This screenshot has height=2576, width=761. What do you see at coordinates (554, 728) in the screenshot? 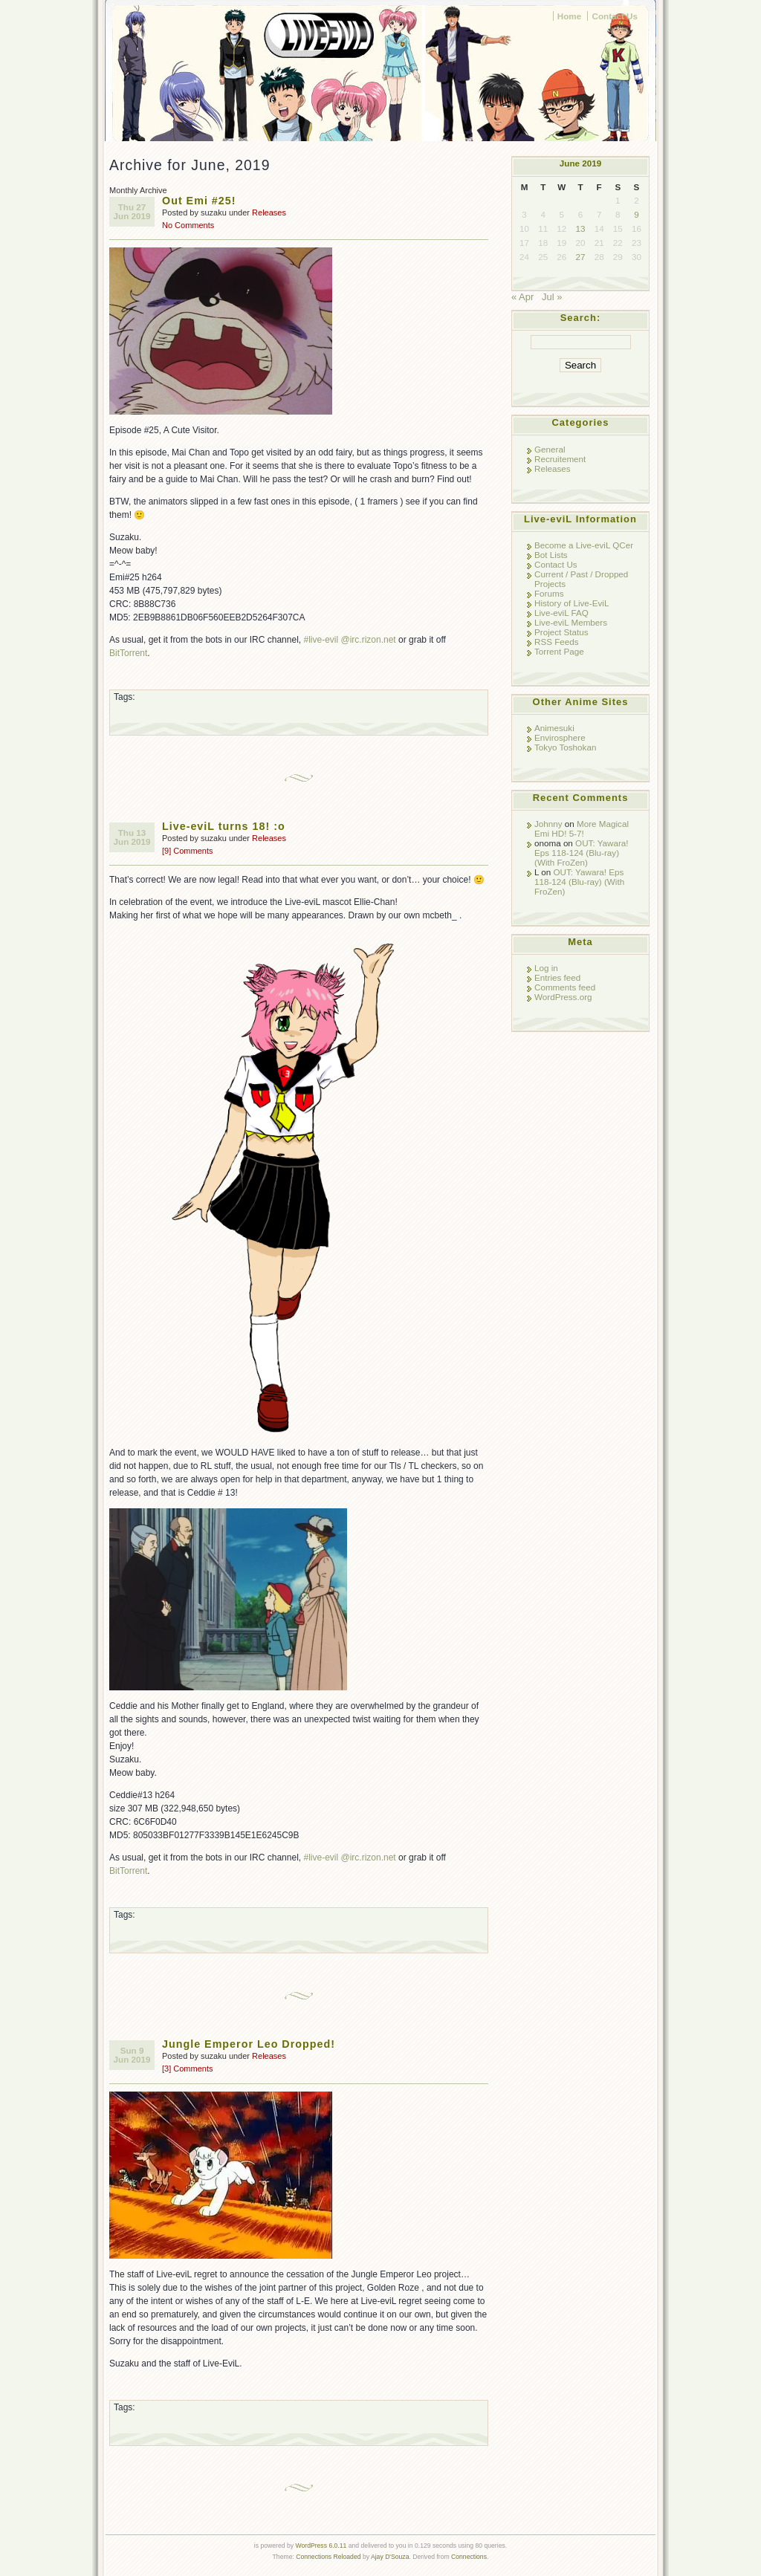
I see `Animesuki` at bounding box center [554, 728].